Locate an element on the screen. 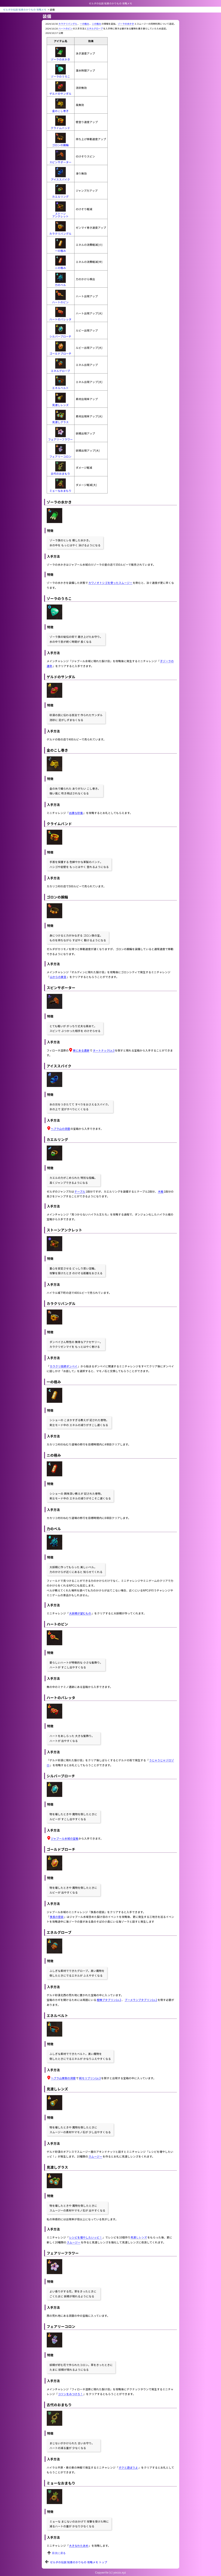 This screenshot has width=221, height=2576. カワノオトシゴを使ったスムージー is located at coordinates (110, 583).